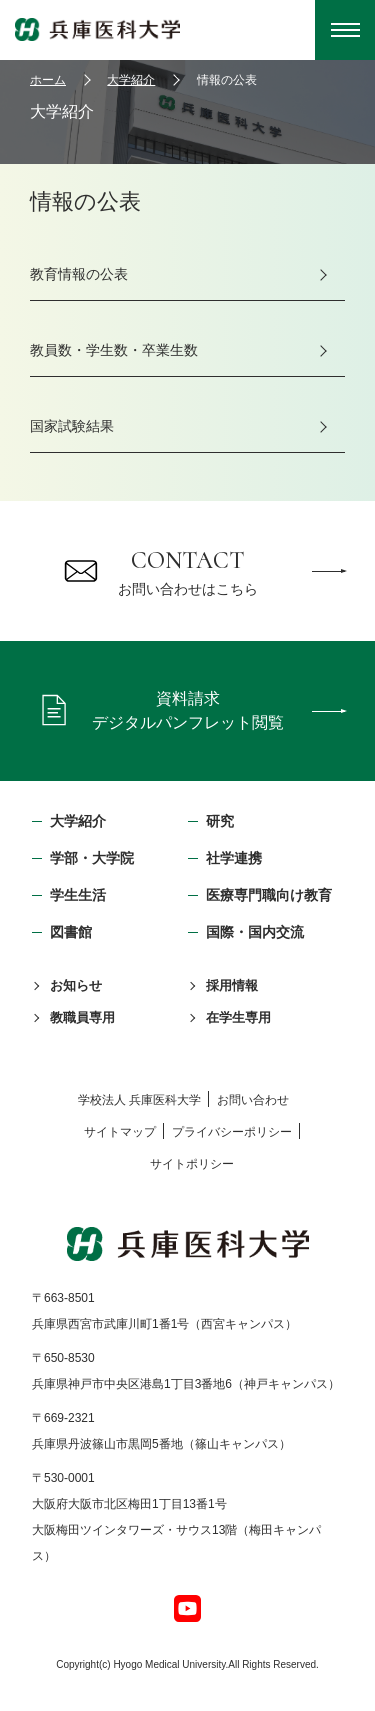 The image size is (375, 1711). Describe the element at coordinates (131, 80) in the screenshot. I see `大学紹介` at that location.